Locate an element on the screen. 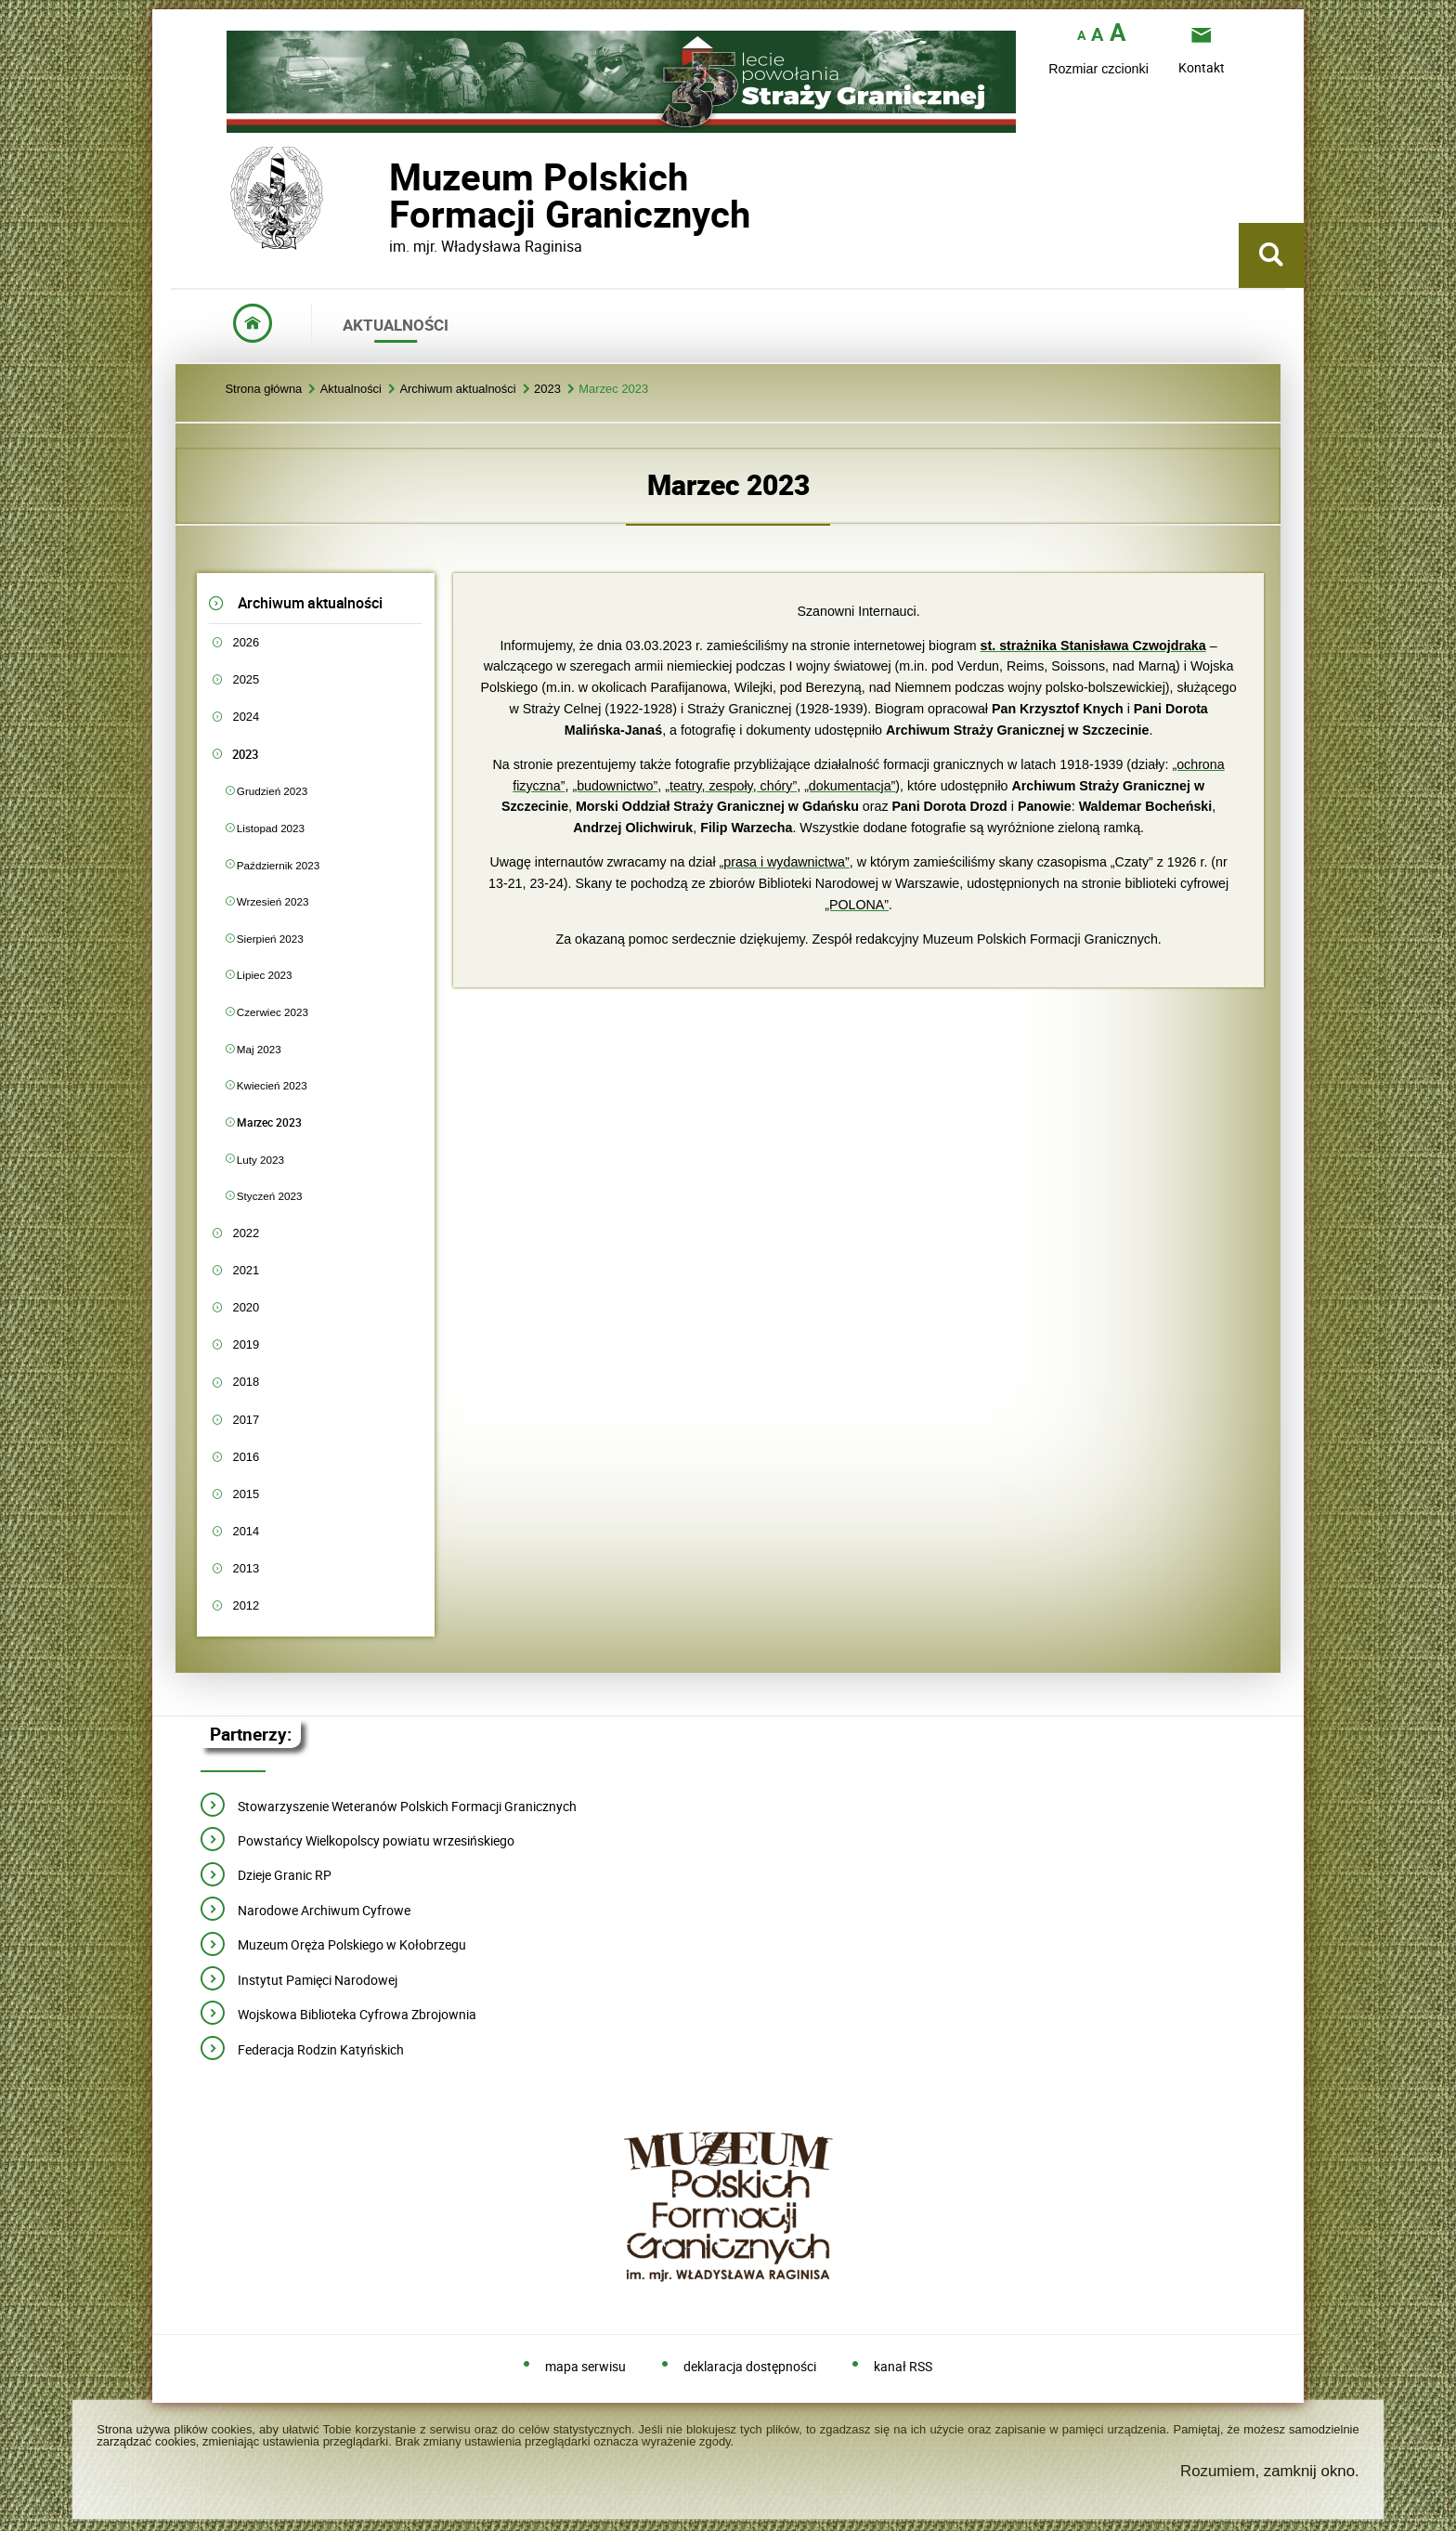 This screenshot has width=1456, height=2531. Listopad 2023 is located at coordinates (271, 828).